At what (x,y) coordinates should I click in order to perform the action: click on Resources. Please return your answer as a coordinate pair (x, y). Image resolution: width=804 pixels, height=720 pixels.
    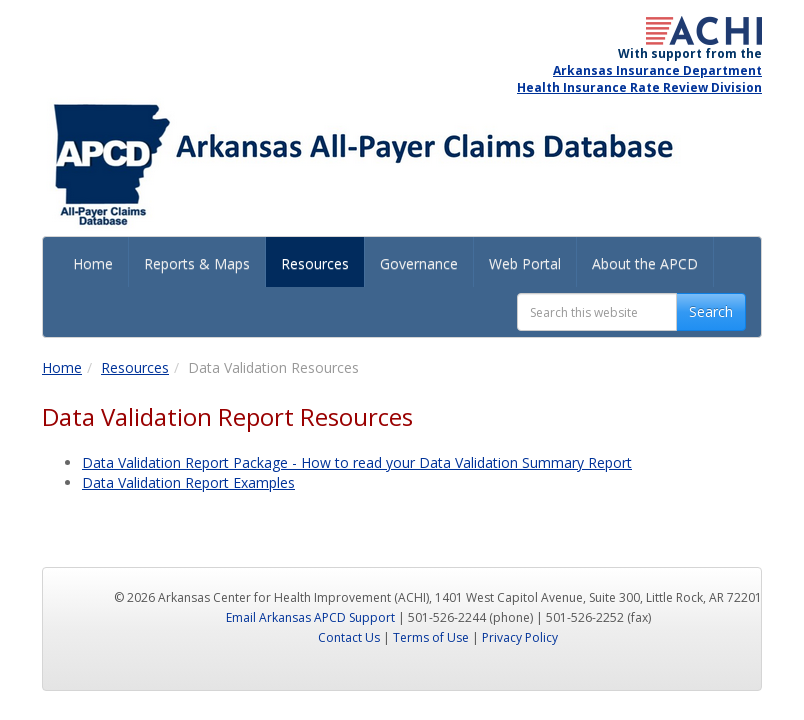
    Looking at the image, I should click on (315, 263).